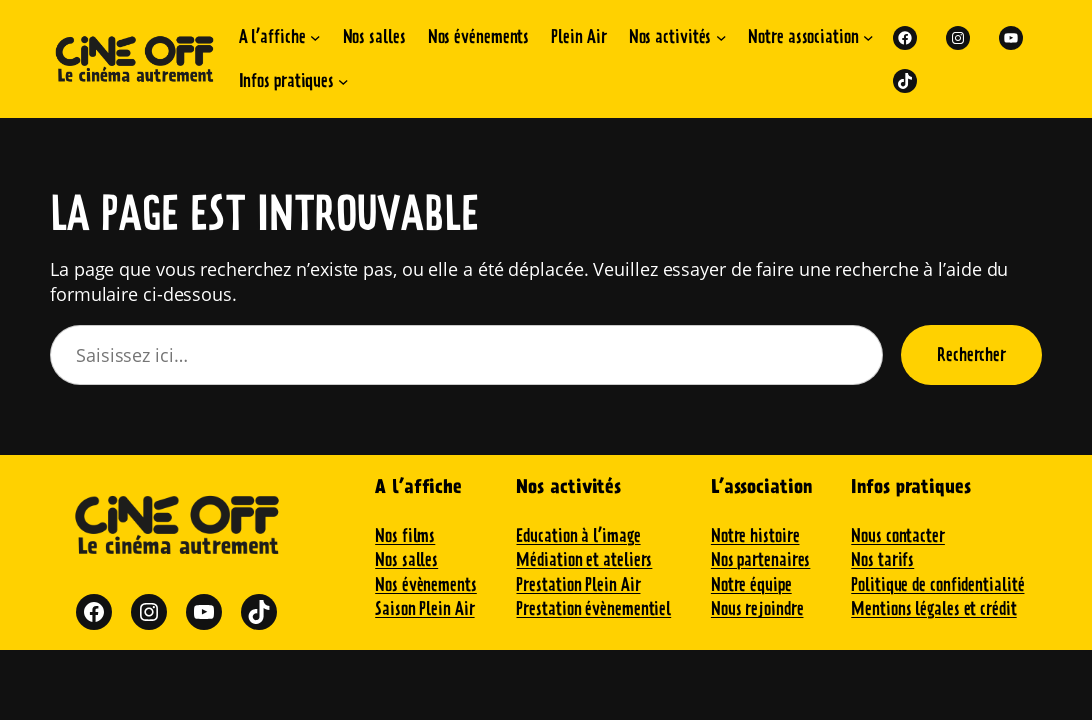 Image resolution: width=1092 pixels, height=720 pixels. What do you see at coordinates (578, 584) in the screenshot?
I see `Prestation Plein Air` at bounding box center [578, 584].